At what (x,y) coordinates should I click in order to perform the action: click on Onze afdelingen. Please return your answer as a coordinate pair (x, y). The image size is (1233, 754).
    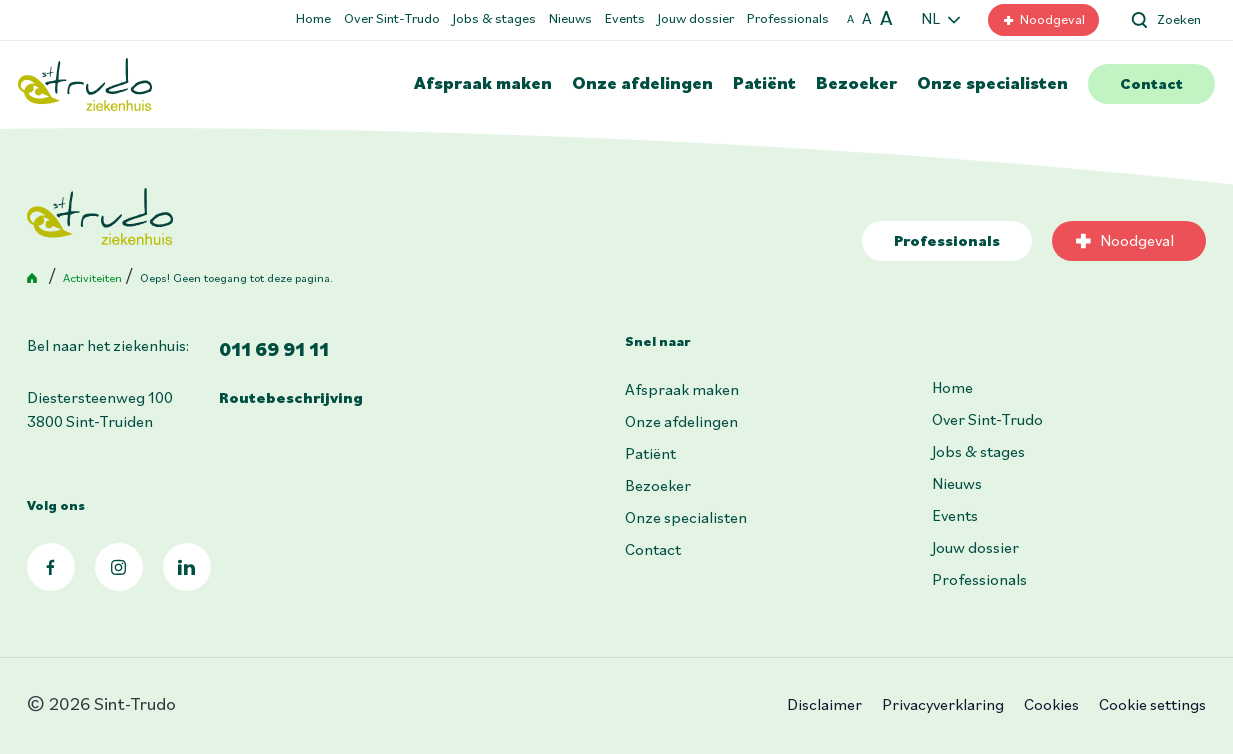
    Looking at the image, I should click on (642, 84).